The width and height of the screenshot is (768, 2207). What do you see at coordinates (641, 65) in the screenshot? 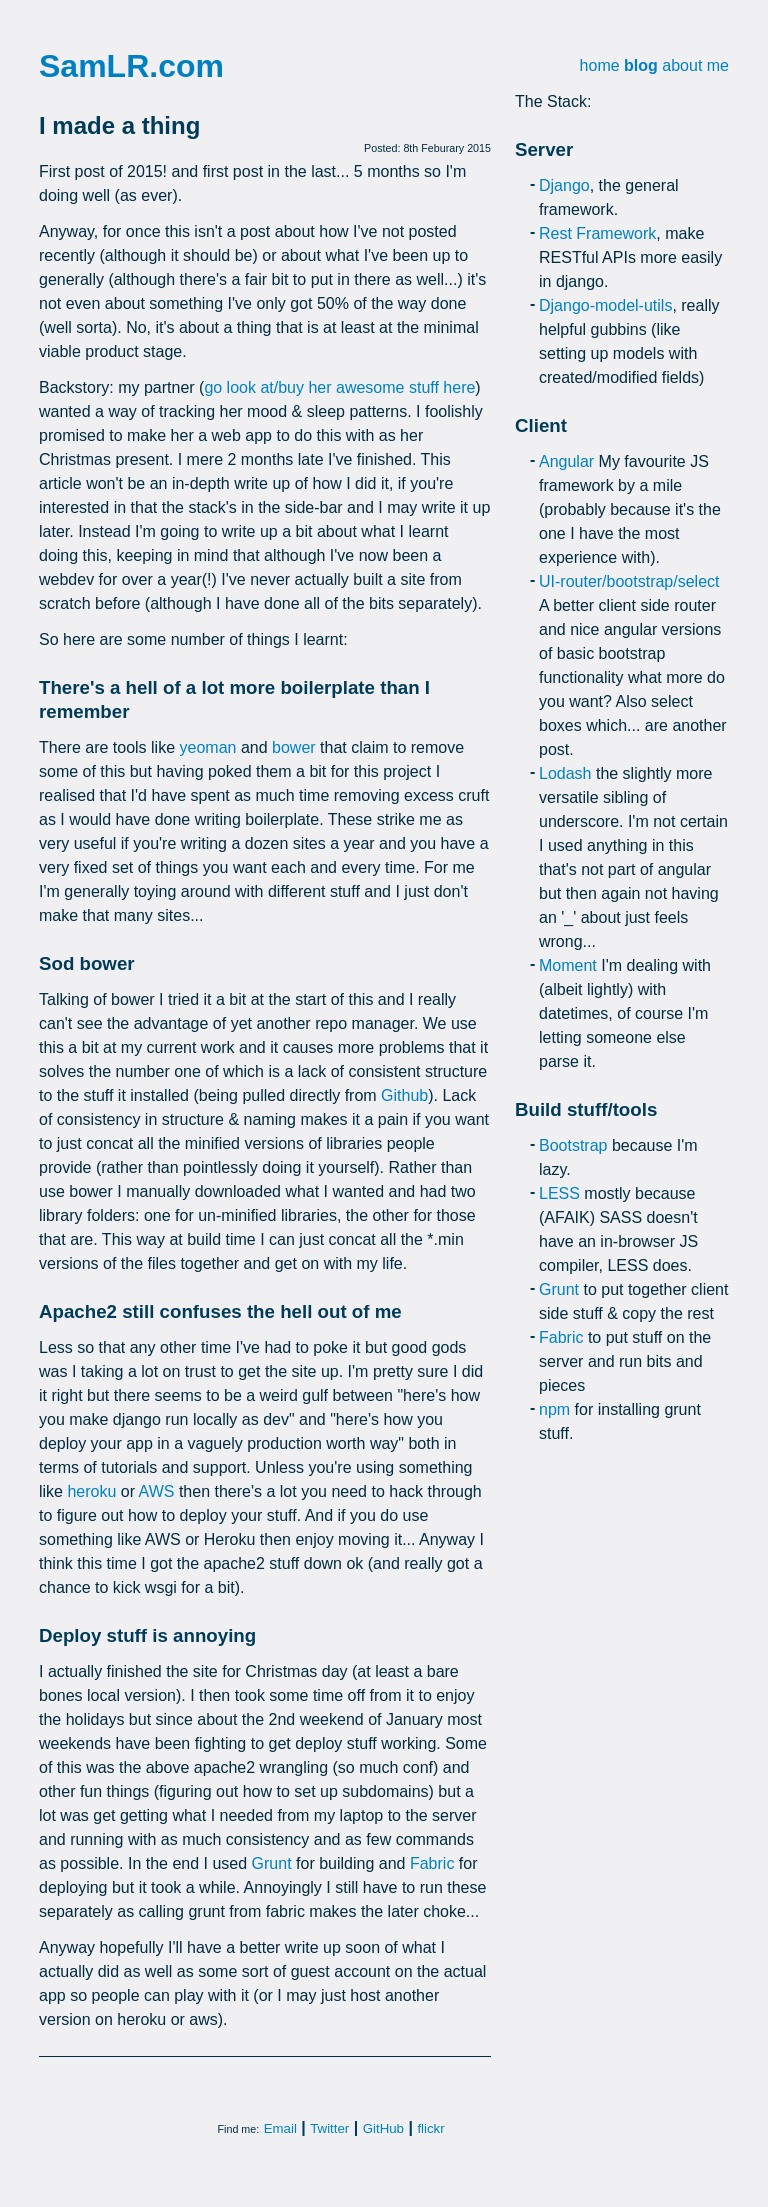
I see `blog` at bounding box center [641, 65].